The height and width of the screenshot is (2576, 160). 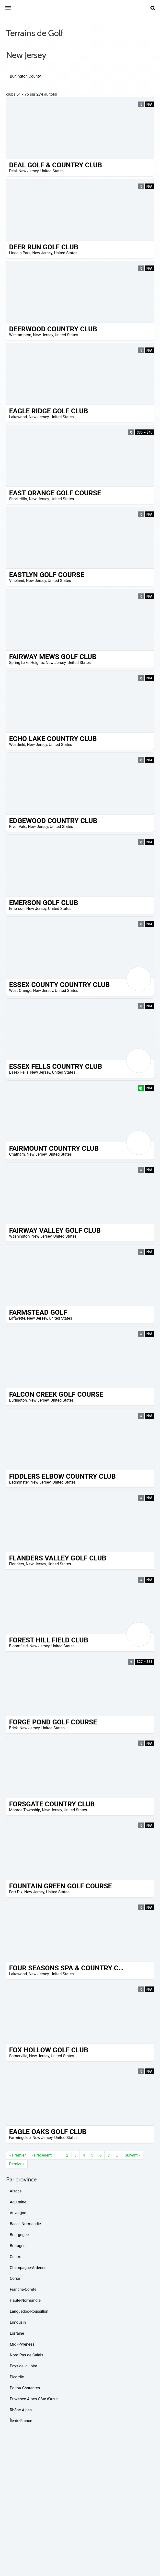 I want to click on Bedminster, so click(x=19, y=1482).